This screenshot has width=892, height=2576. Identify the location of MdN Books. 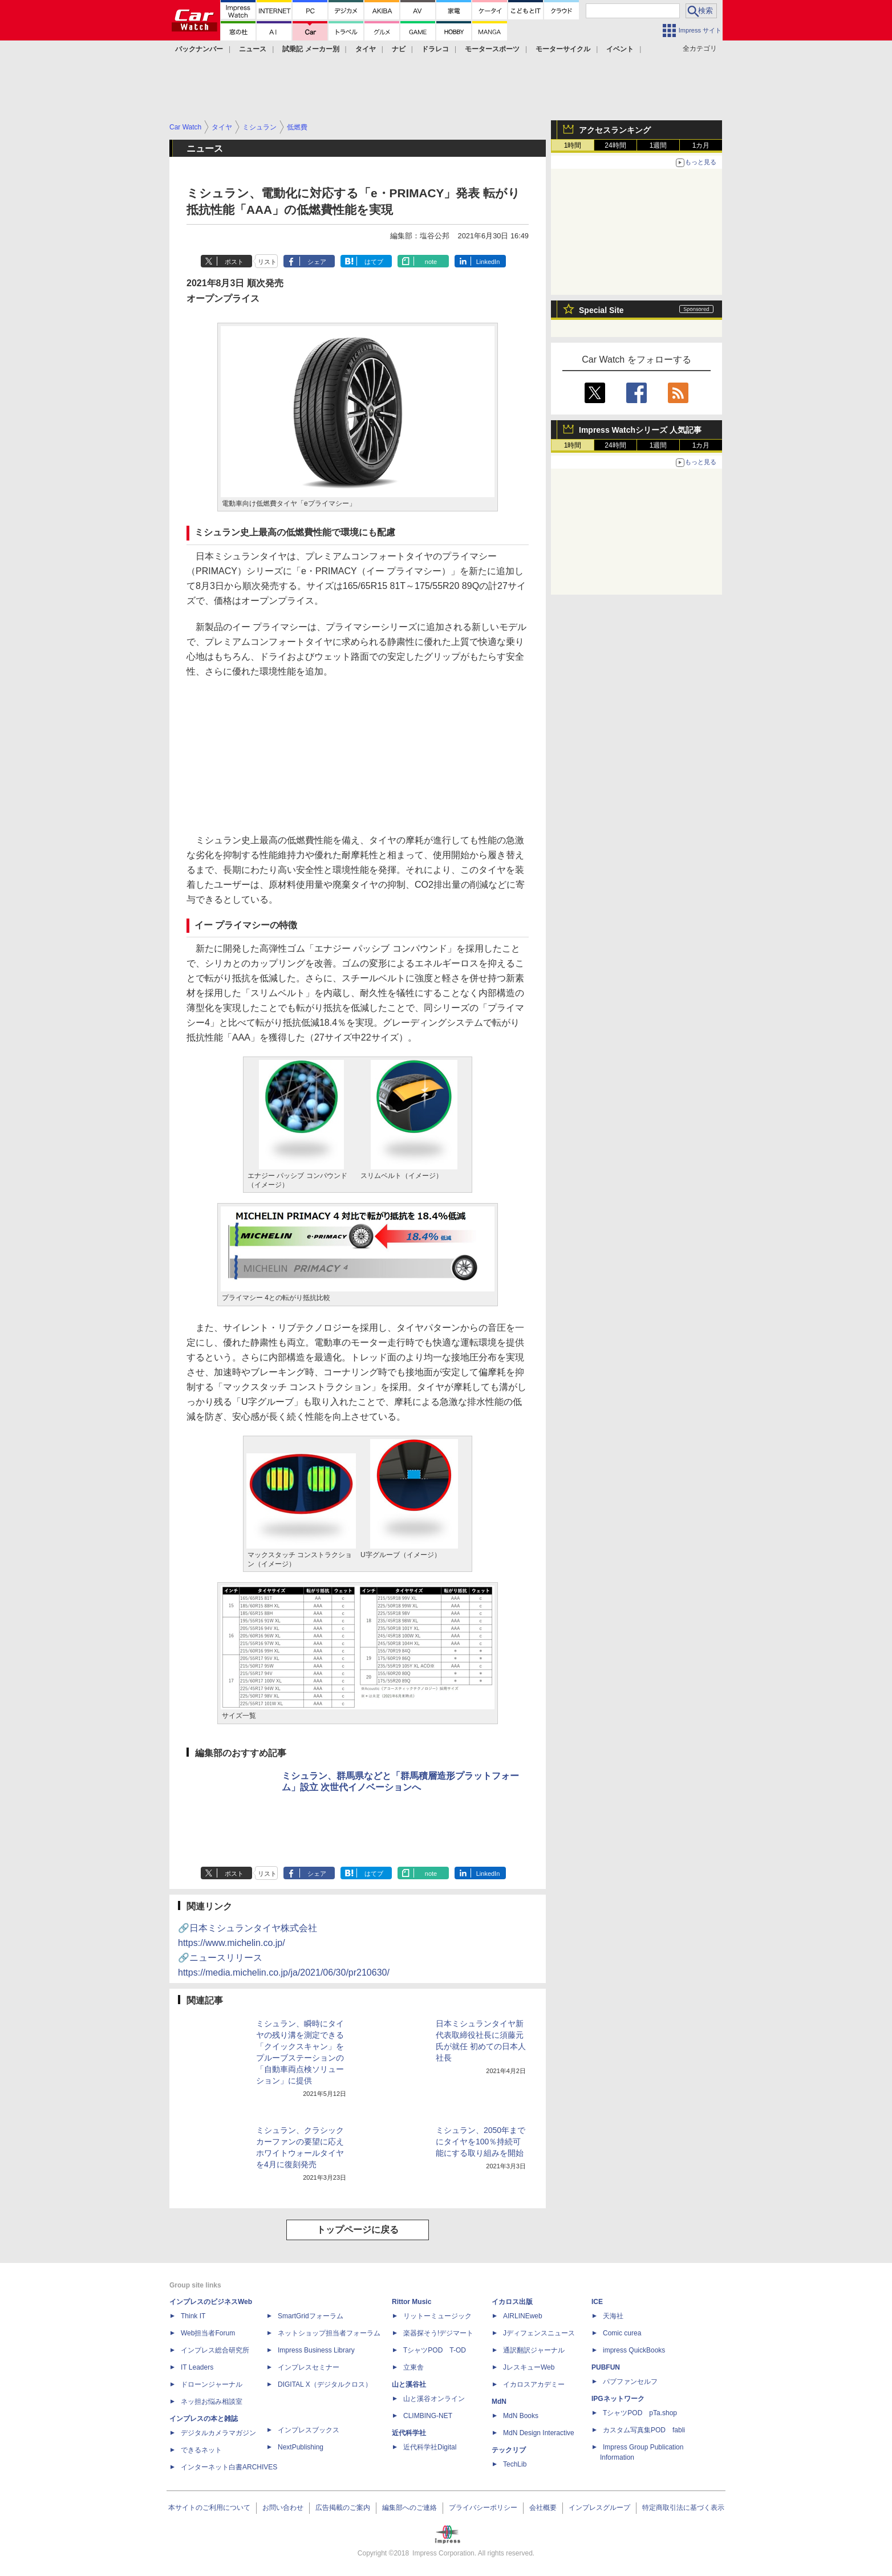
(520, 2416).